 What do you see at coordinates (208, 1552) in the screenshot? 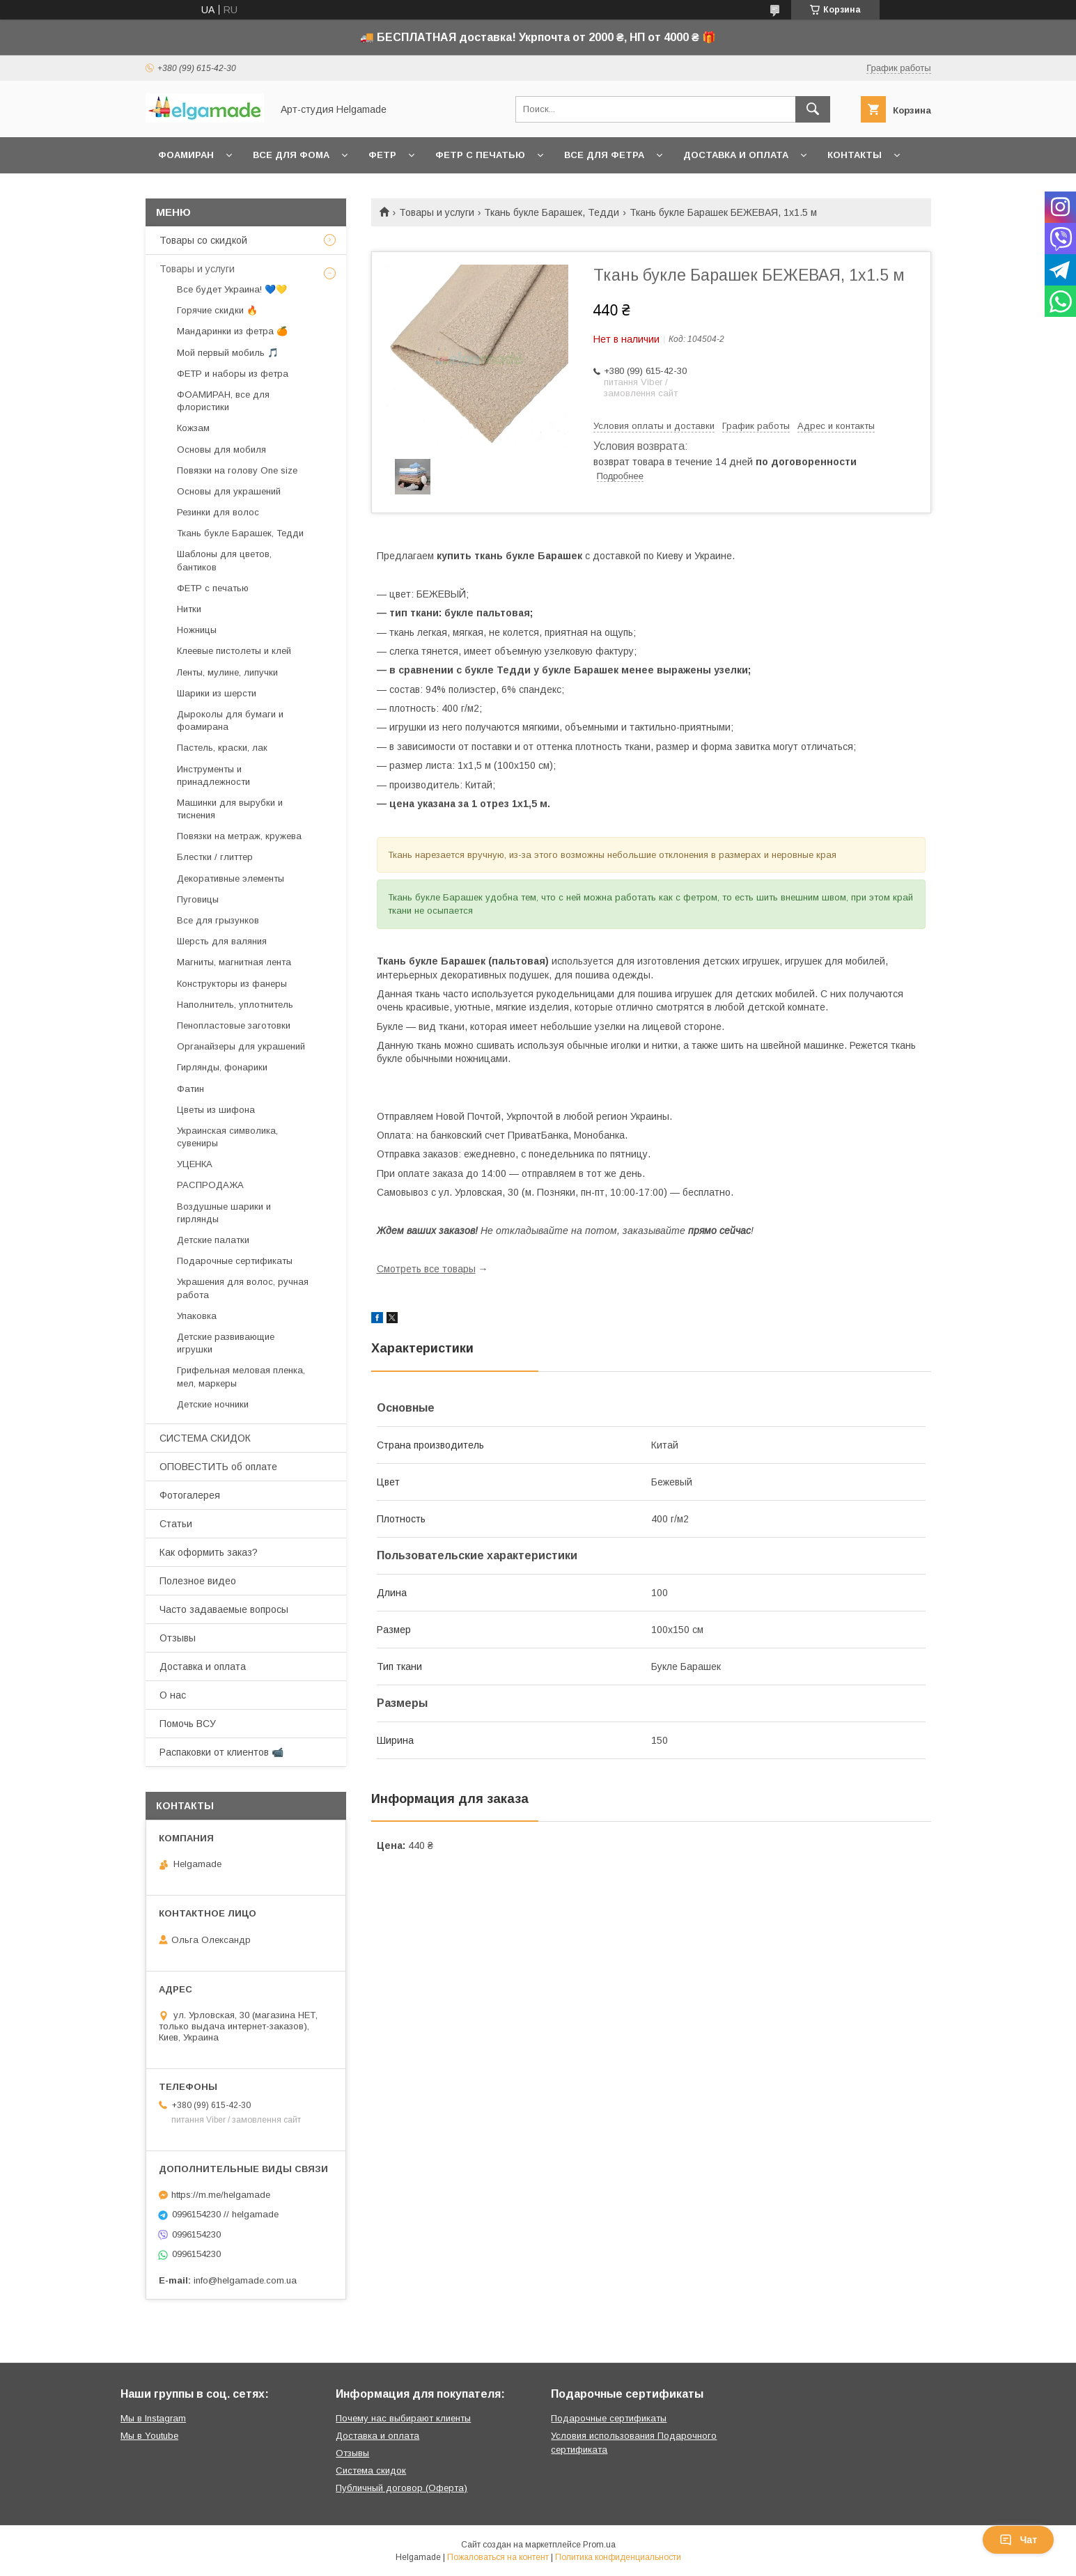
I see `Как оформить заказ?` at bounding box center [208, 1552].